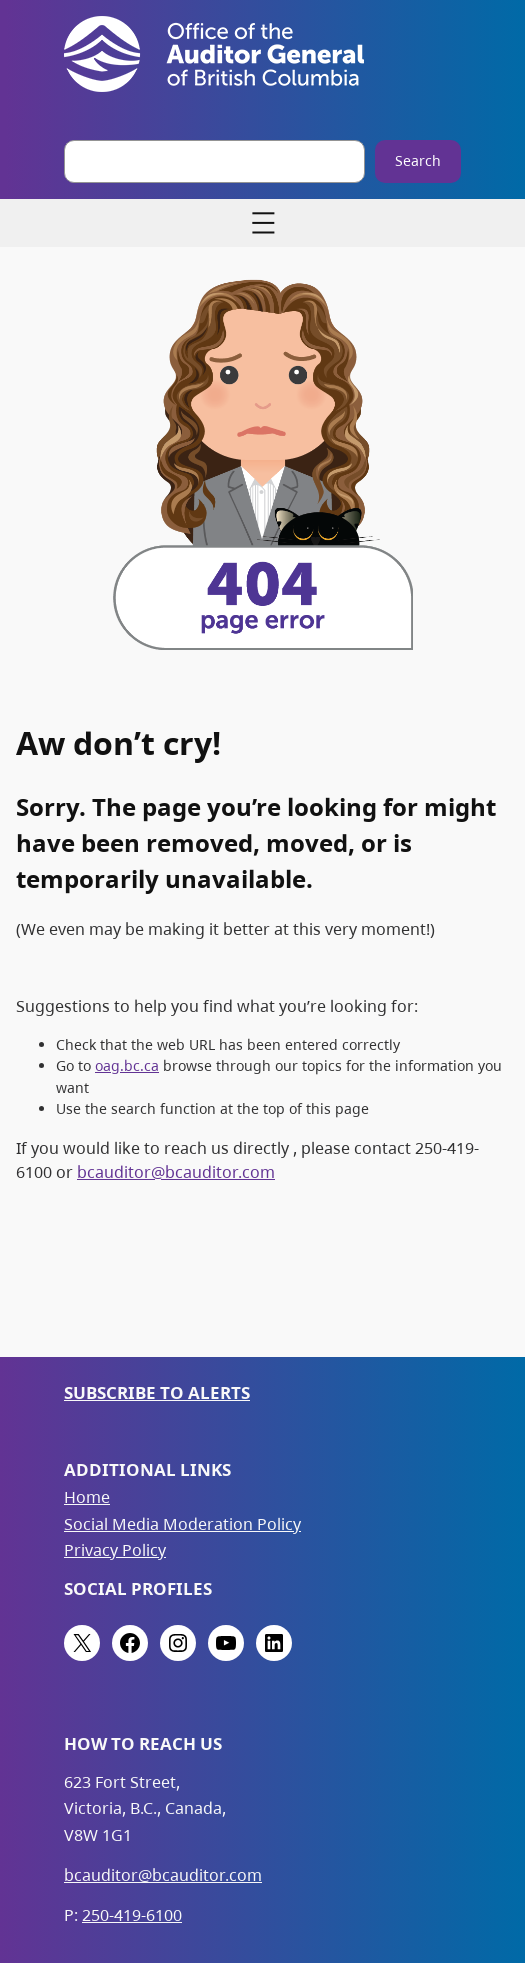  What do you see at coordinates (127, 1065) in the screenshot?
I see `oag.bc.ca` at bounding box center [127, 1065].